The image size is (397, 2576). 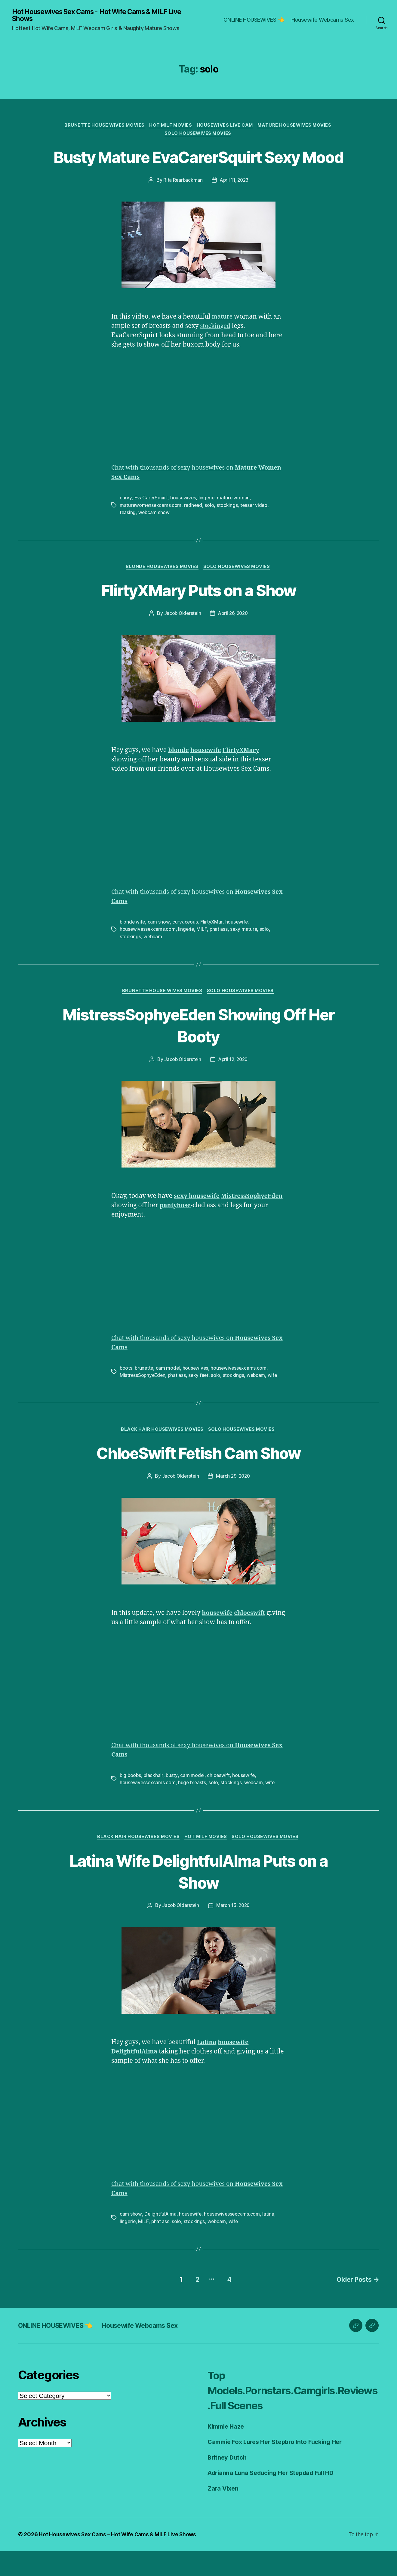 I want to click on mature woman, so click(x=235, y=522).